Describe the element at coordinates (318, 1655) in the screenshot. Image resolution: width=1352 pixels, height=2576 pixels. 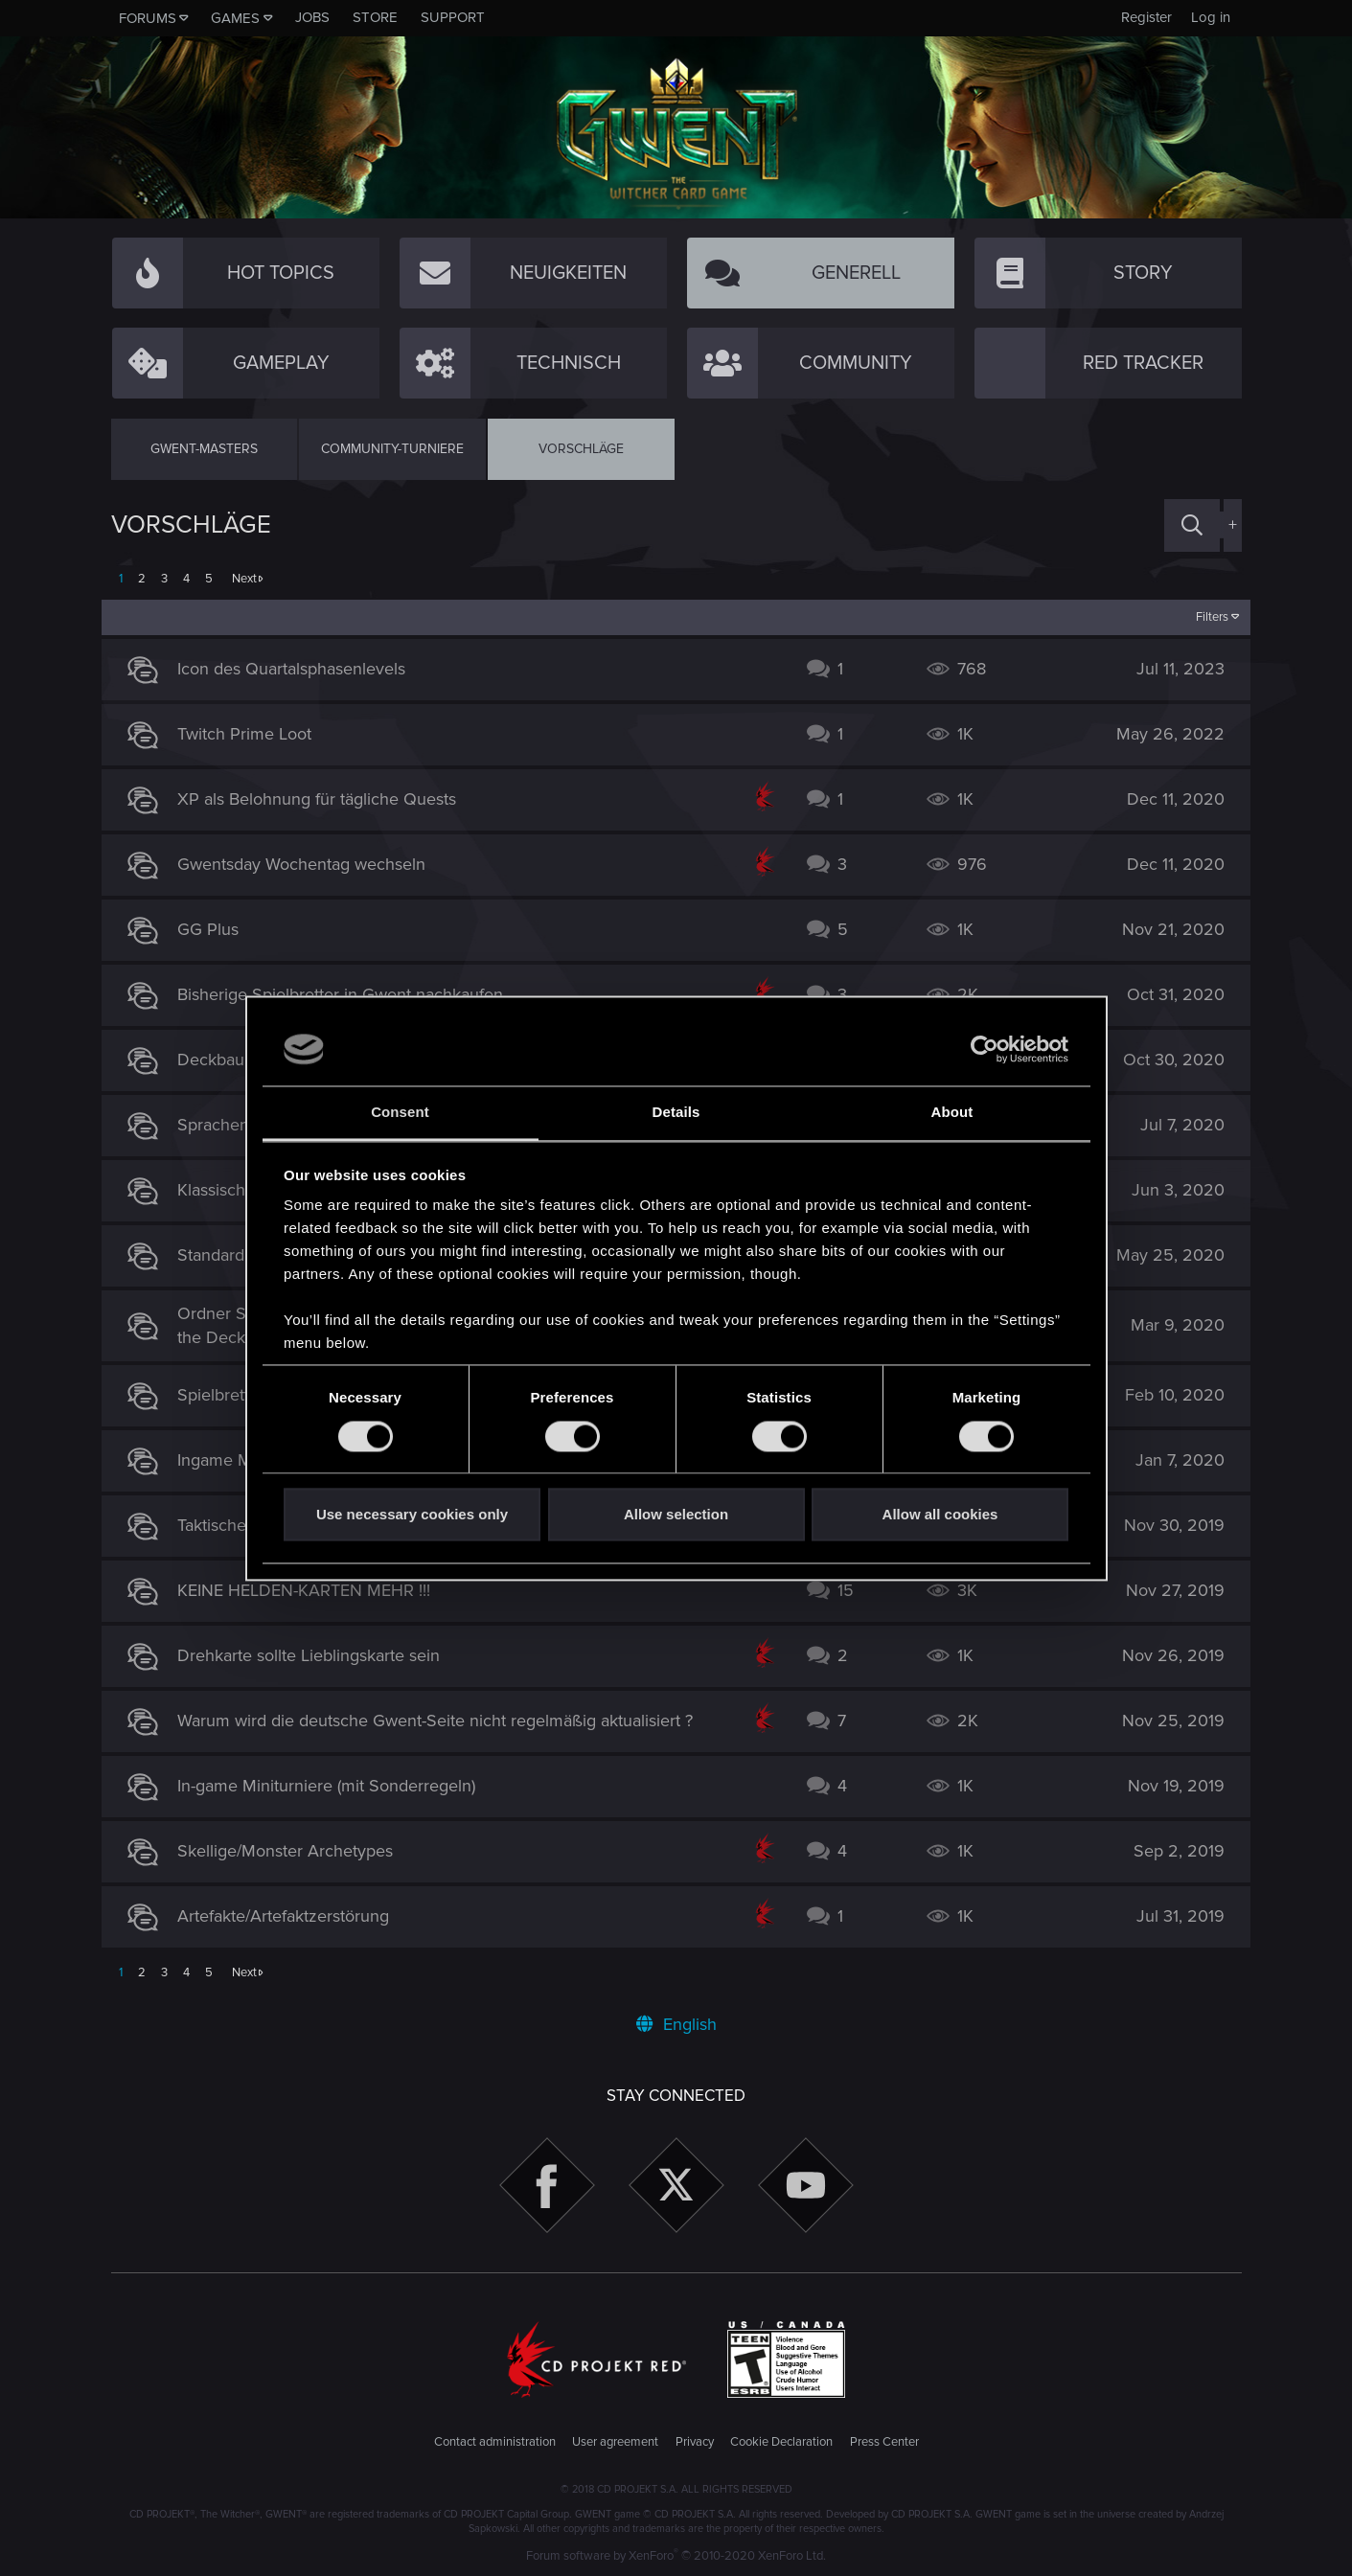
I see `Drehkarte sollte Lieblingskarte sein` at that location.